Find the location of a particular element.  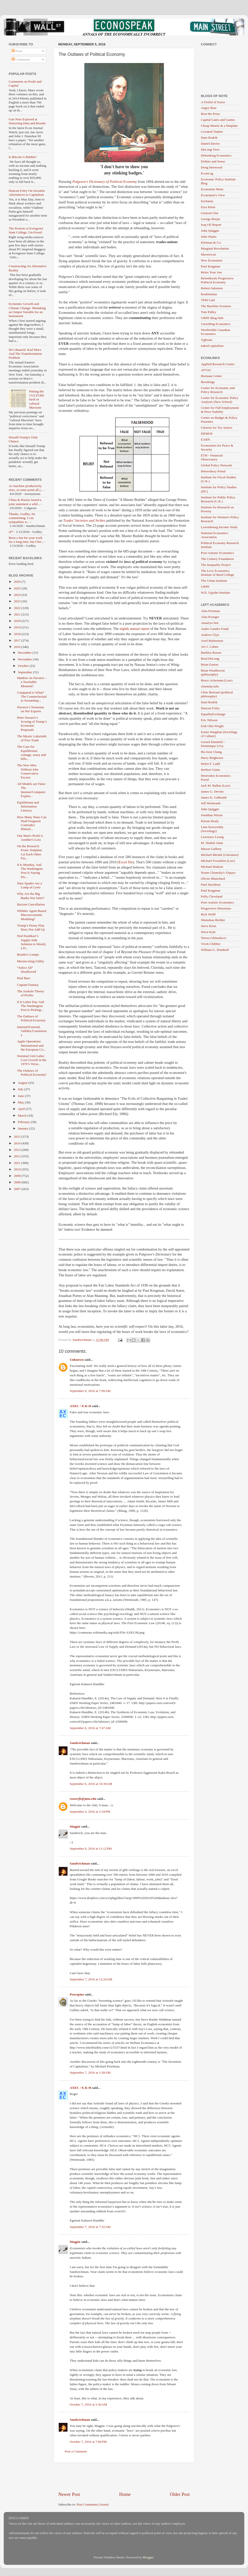

The Outlaws of Political Economy is located at coordinates (31, 1018).